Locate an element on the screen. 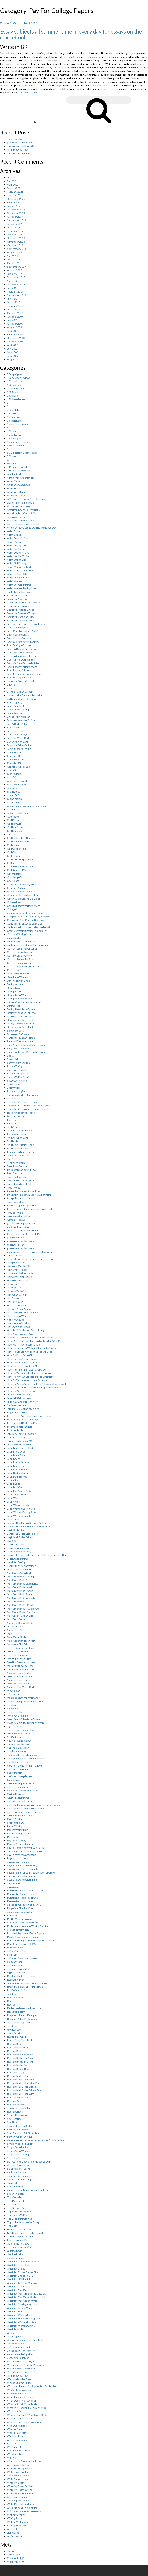 Image resolution: width=148 pixels, height=2576 pixels. July 2009 is located at coordinates (12, 320).